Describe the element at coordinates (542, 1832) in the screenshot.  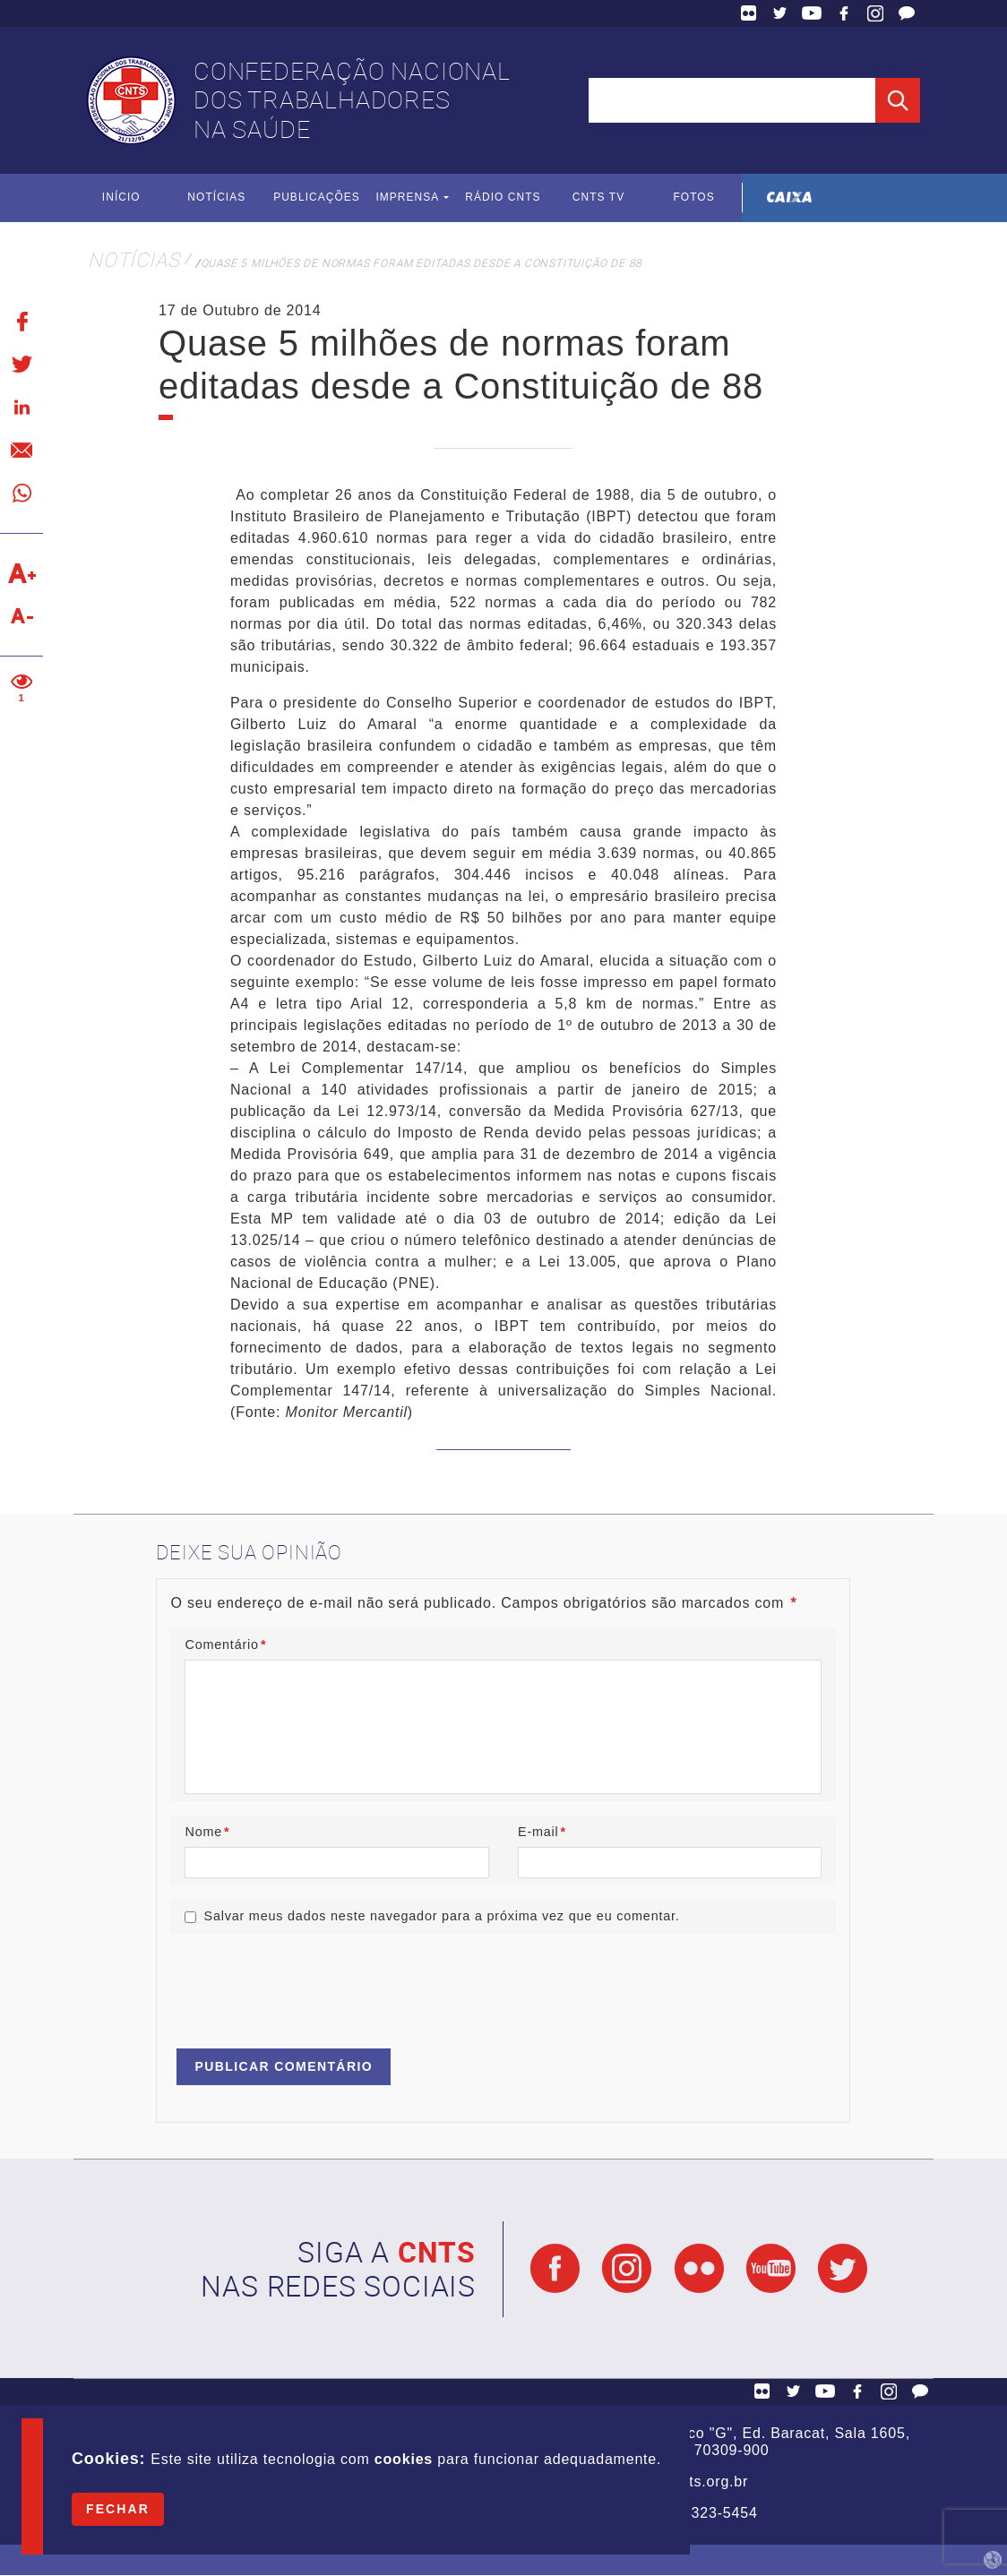
I see `E-mail` at that location.